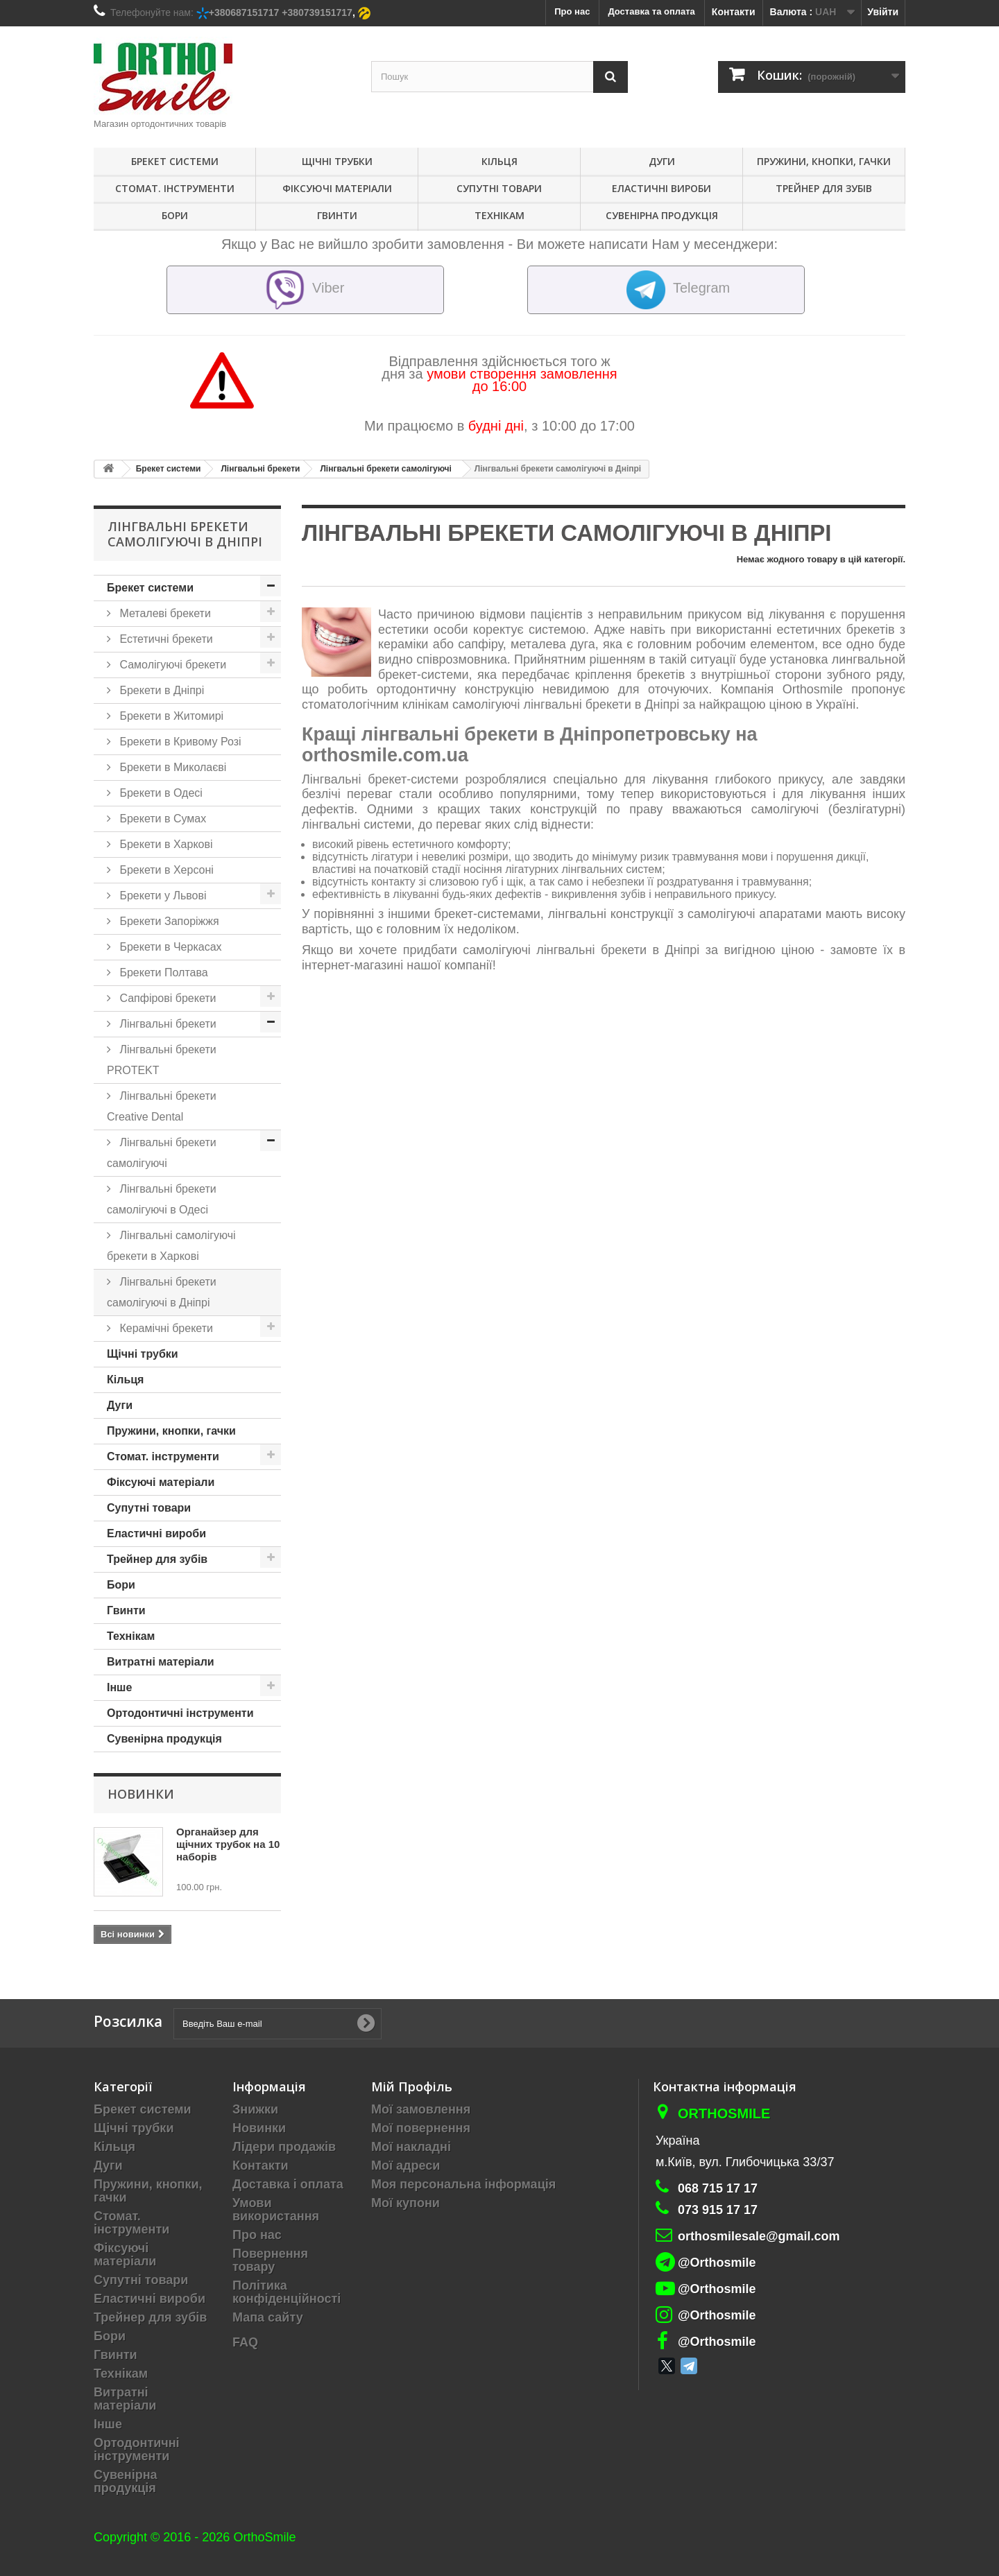 This screenshot has width=999, height=2576. What do you see at coordinates (286, 2292) in the screenshot?
I see `Політика конфіденційності` at bounding box center [286, 2292].